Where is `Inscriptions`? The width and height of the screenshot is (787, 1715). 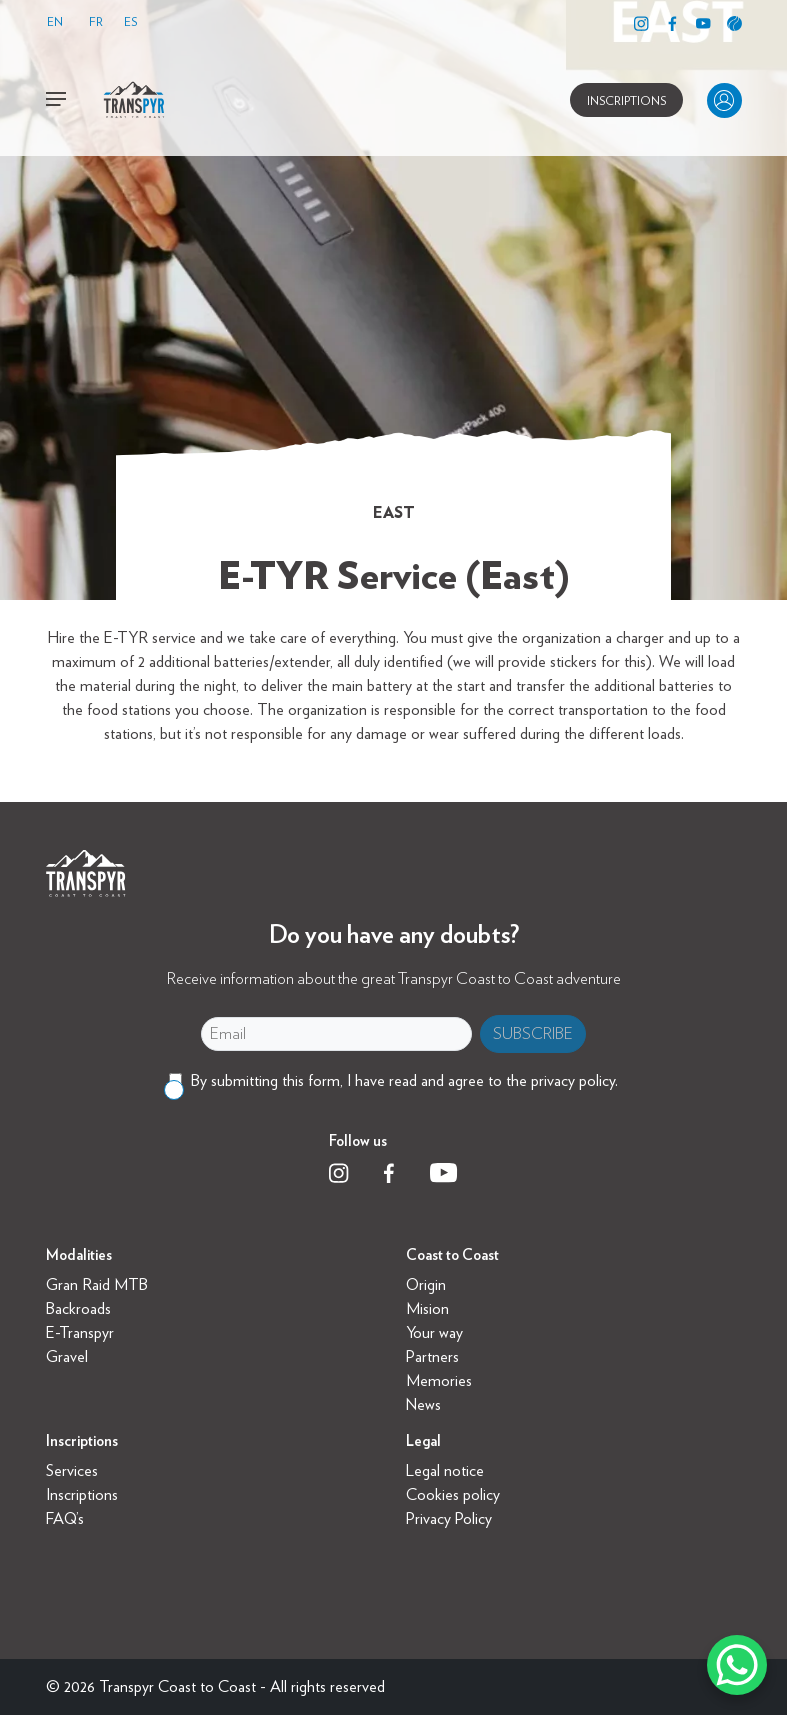
Inscriptions is located at coordinates (82, 1494).